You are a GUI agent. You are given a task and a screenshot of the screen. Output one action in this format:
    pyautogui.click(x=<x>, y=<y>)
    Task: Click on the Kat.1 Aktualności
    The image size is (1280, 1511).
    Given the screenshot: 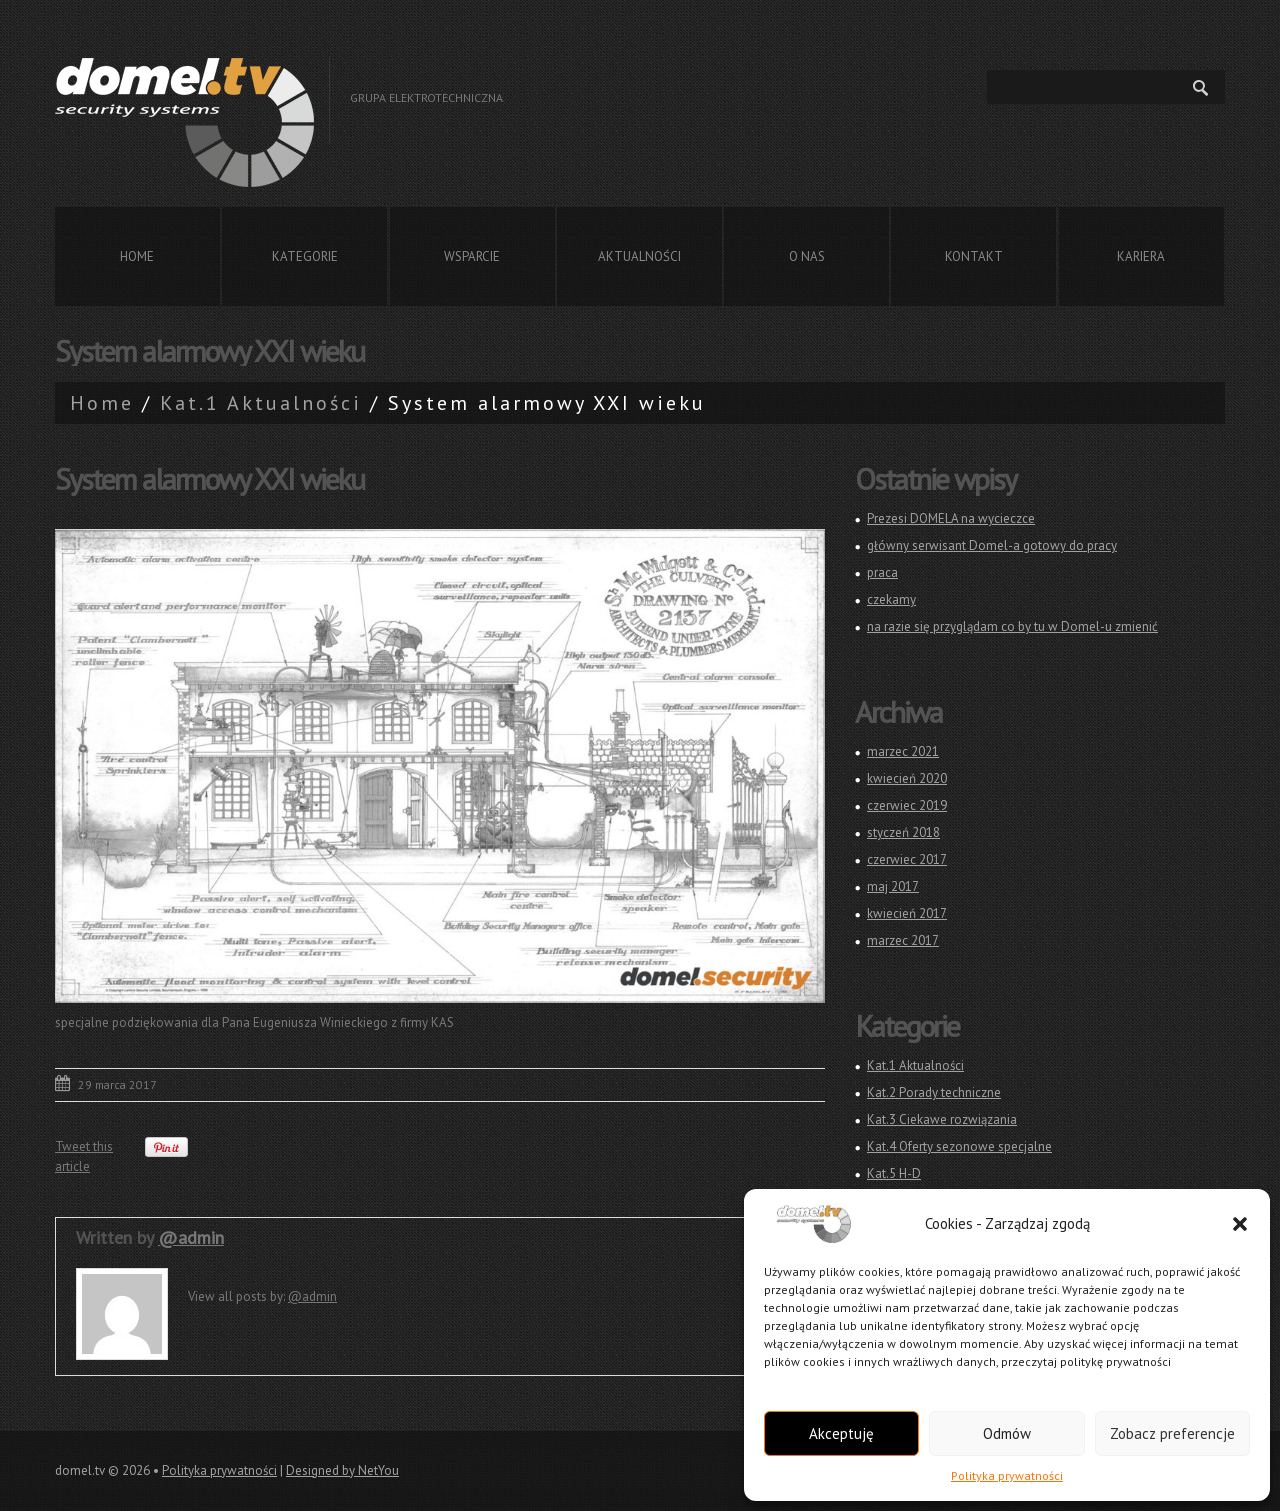 What is the action you would take?
    pyautogui.click(x=261, y=403)
    